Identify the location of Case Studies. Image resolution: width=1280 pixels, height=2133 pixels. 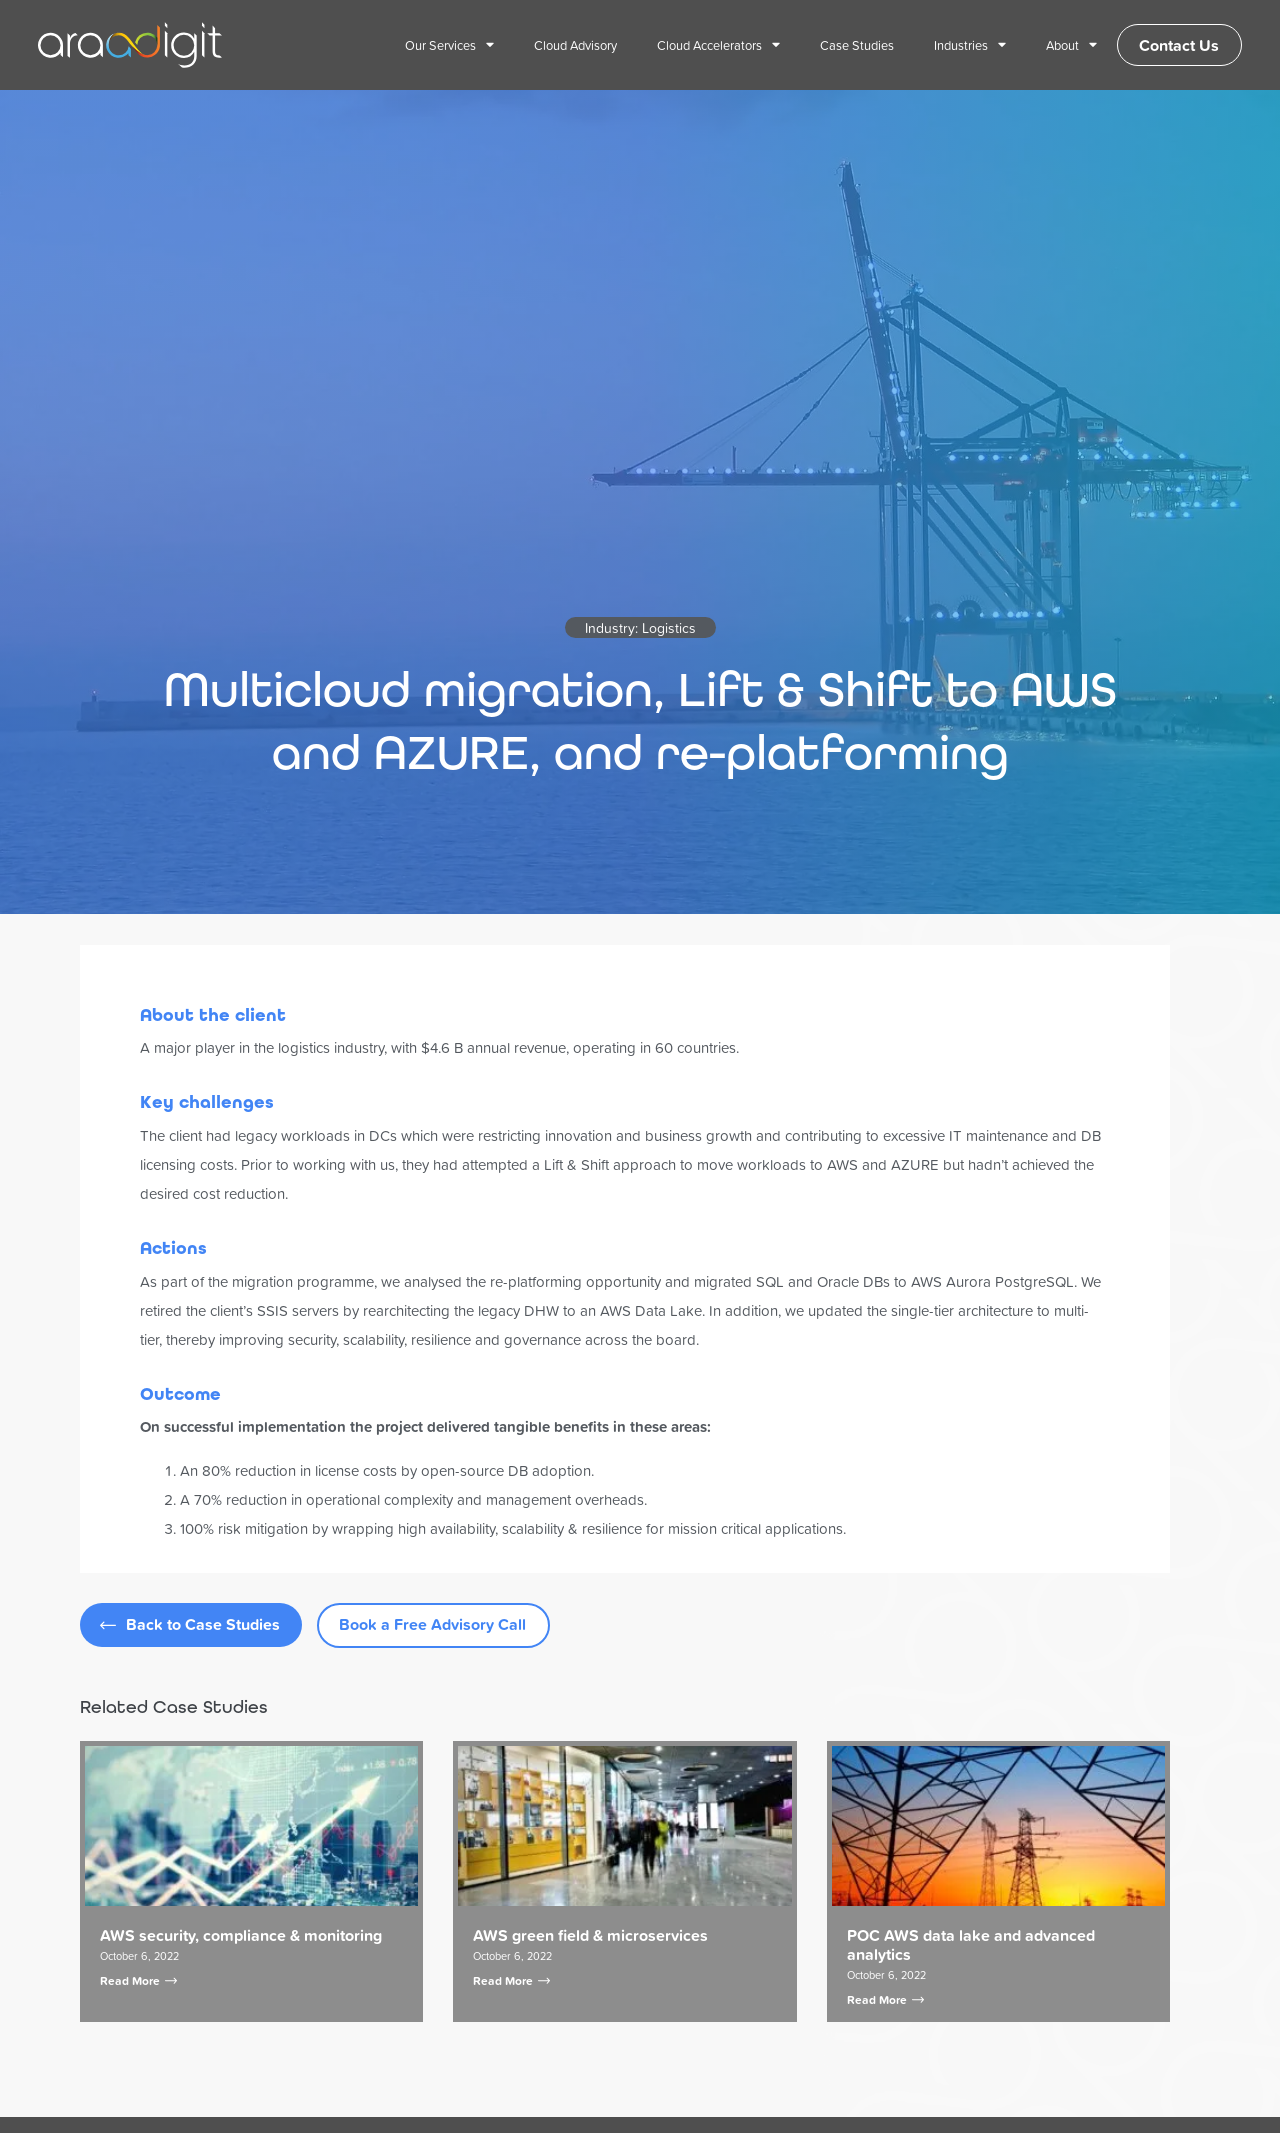
(847, 45).